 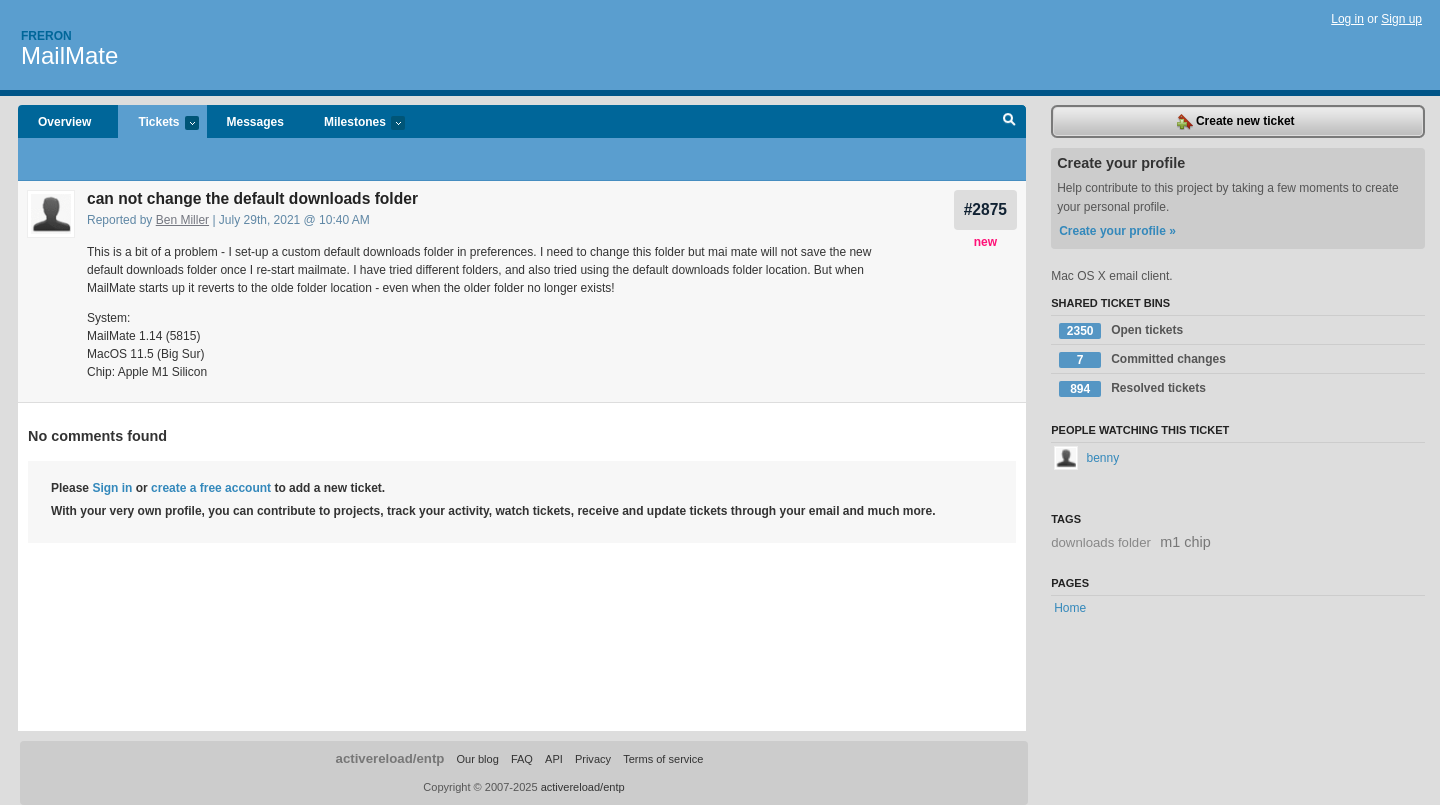 I want to click on Search, so click(x=1009, y=122).